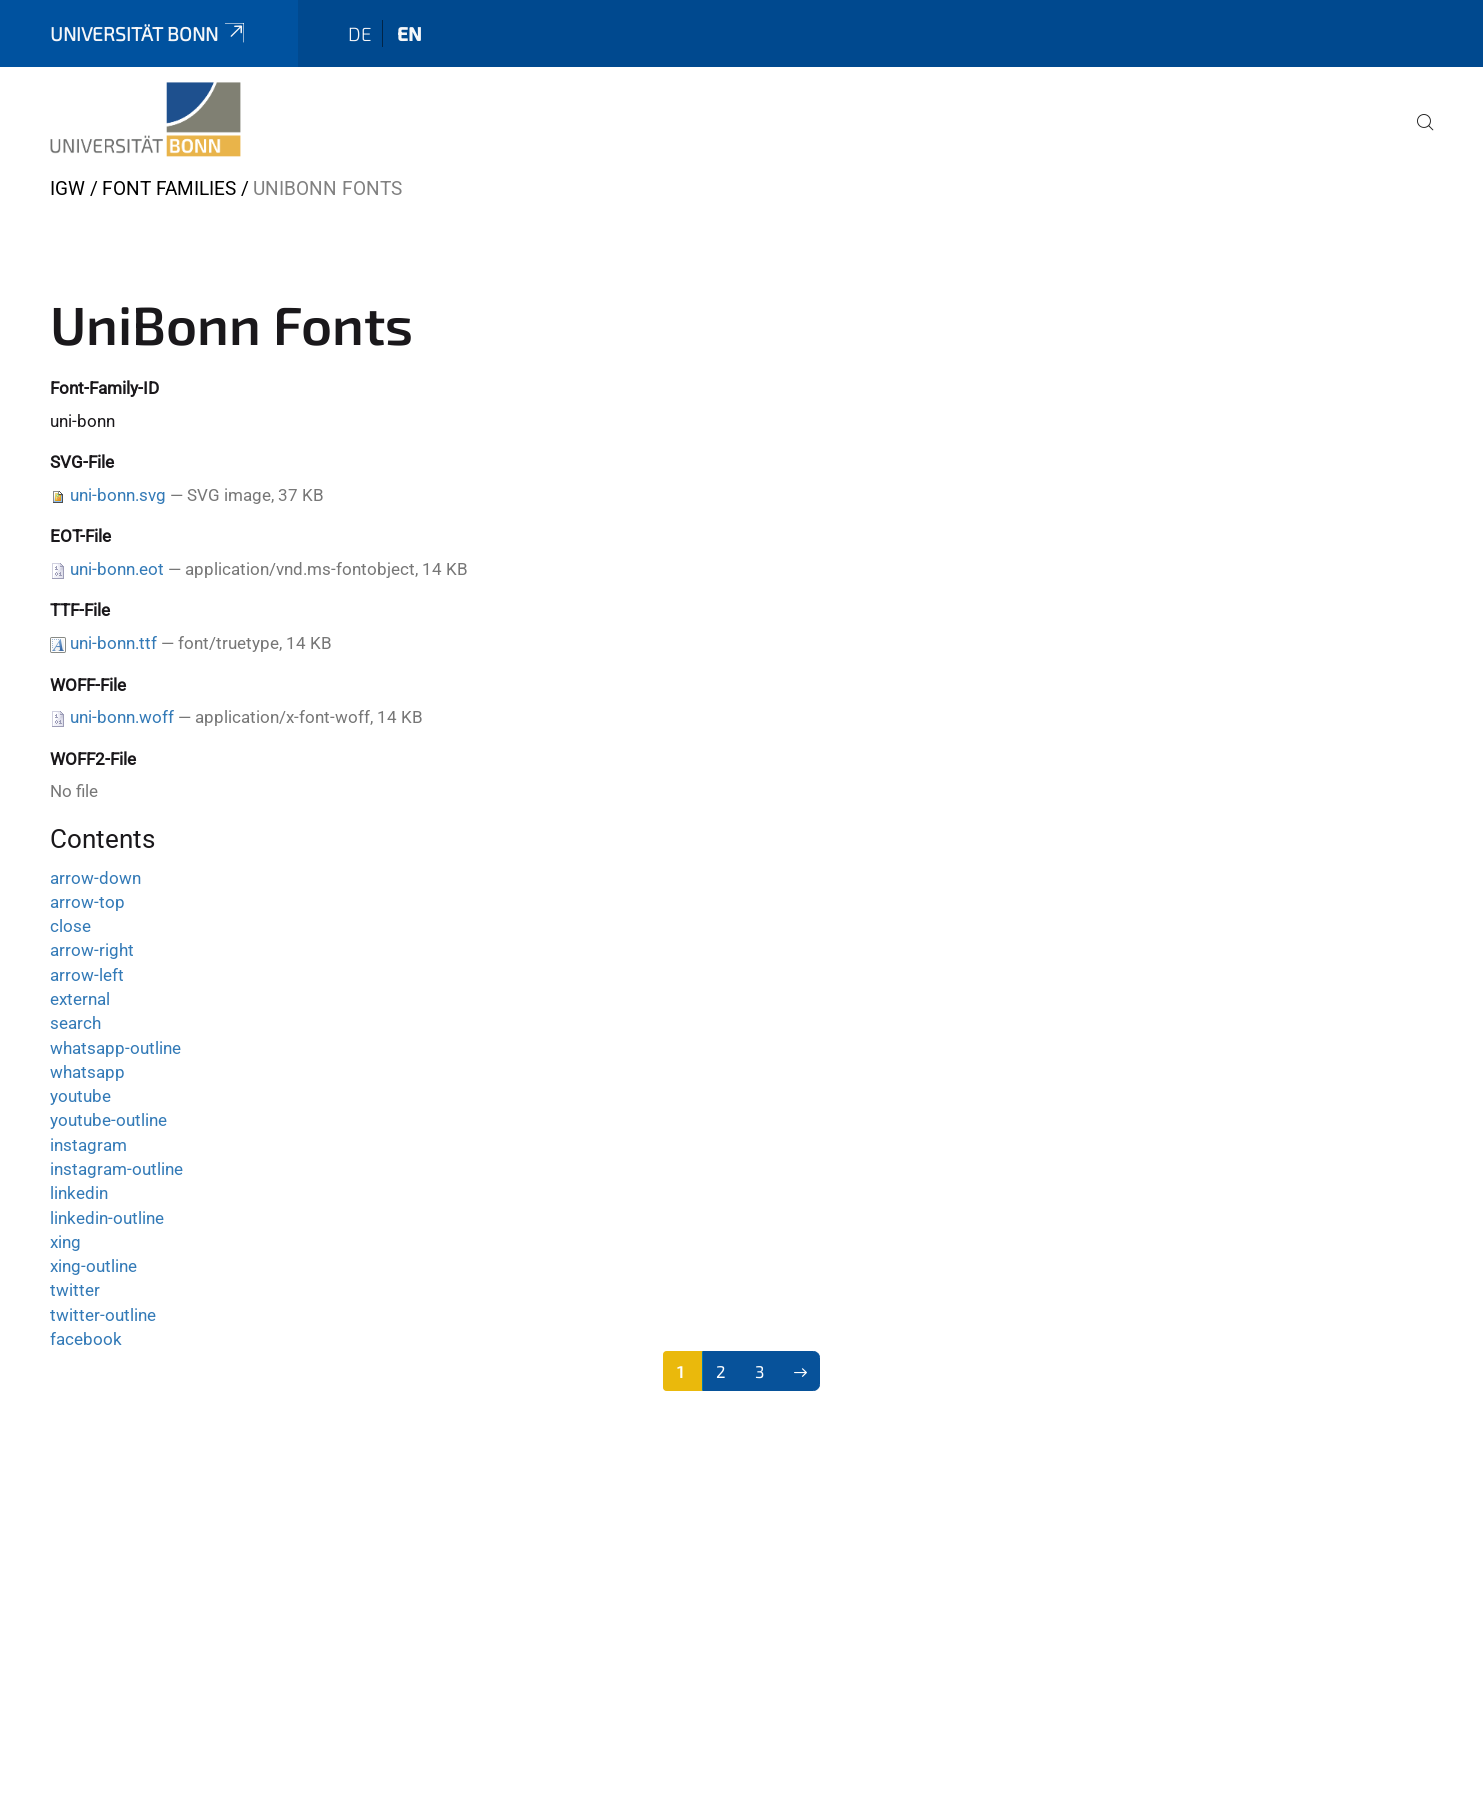  Describe the element at coordinates (360, 33) in the screenshot. I see `de` at that location.